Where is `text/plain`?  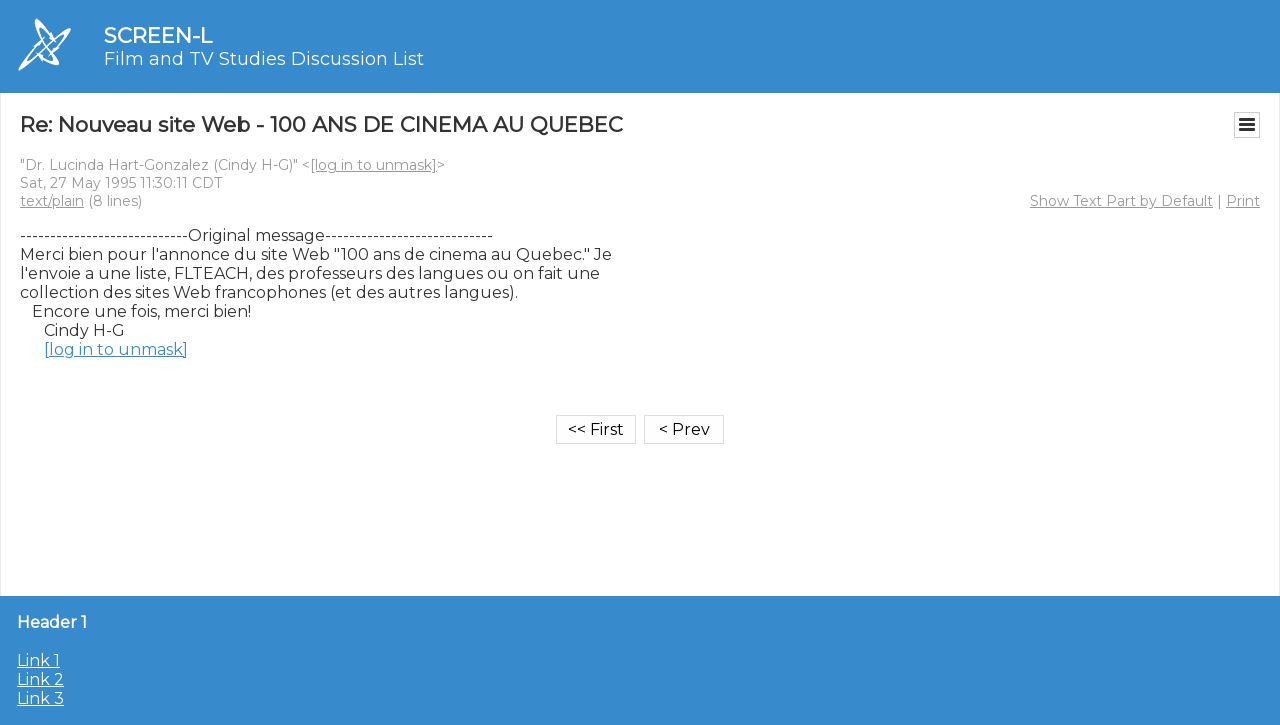
text/plain is located at coordinates (52, 201).